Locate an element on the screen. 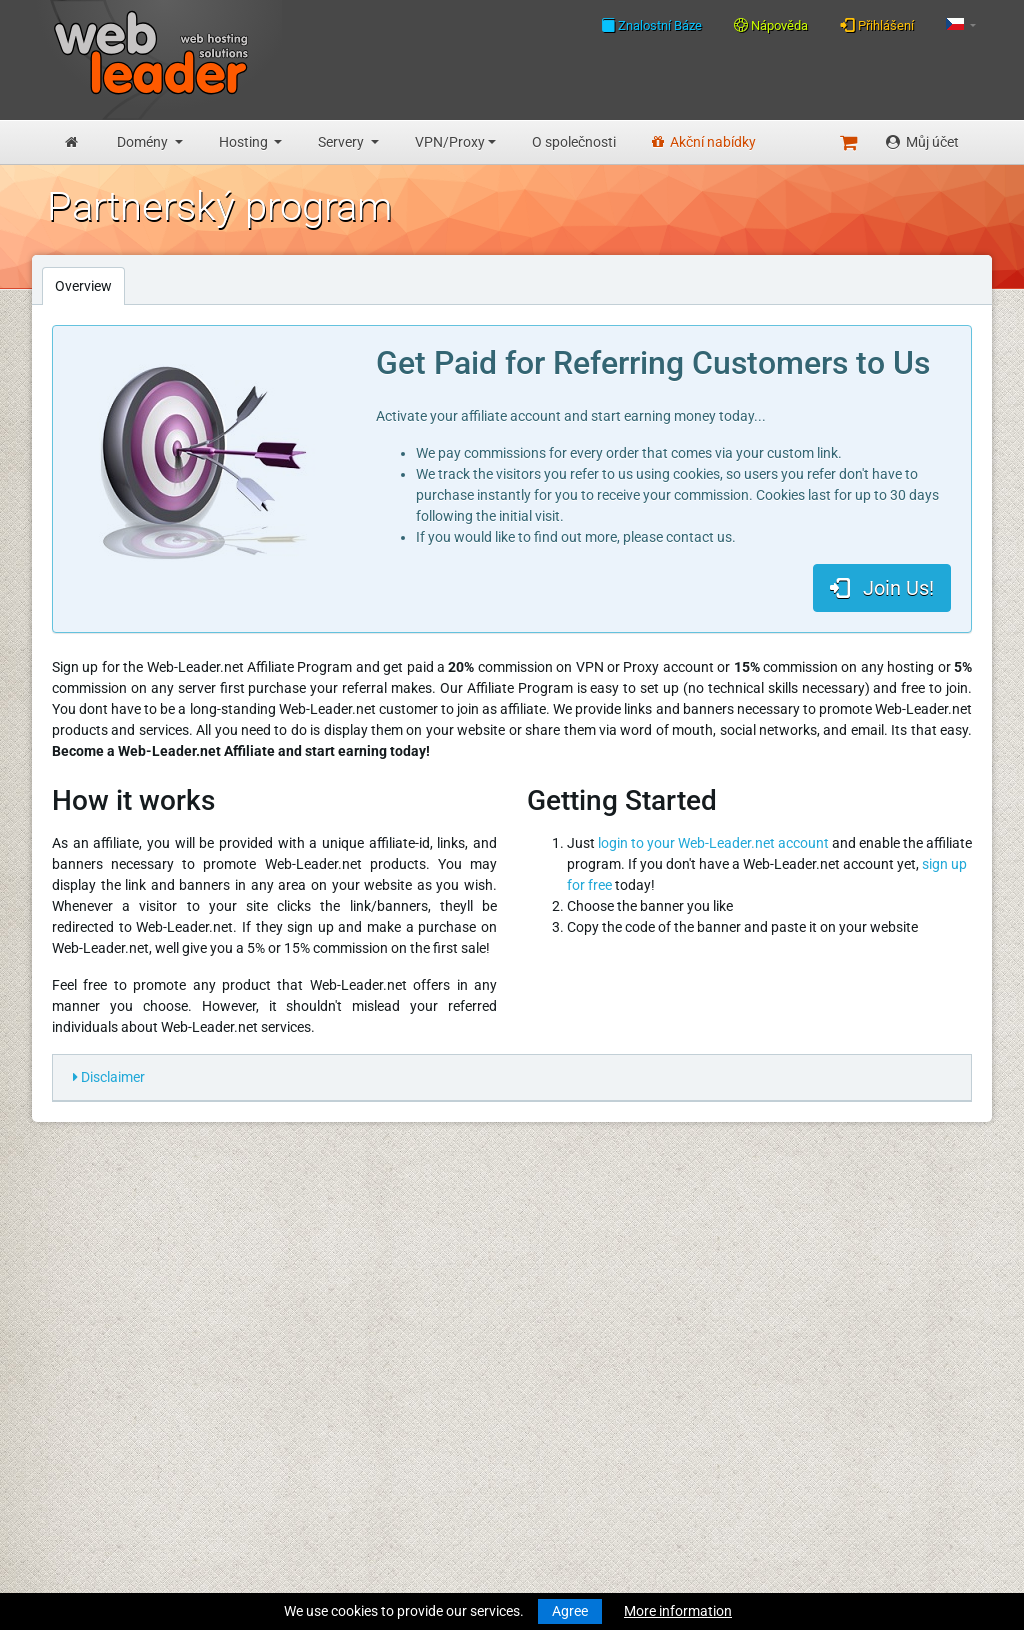 The width and height of the screenshot is (1024, 1630). Speedtest is located at coordinates (318, 1298).